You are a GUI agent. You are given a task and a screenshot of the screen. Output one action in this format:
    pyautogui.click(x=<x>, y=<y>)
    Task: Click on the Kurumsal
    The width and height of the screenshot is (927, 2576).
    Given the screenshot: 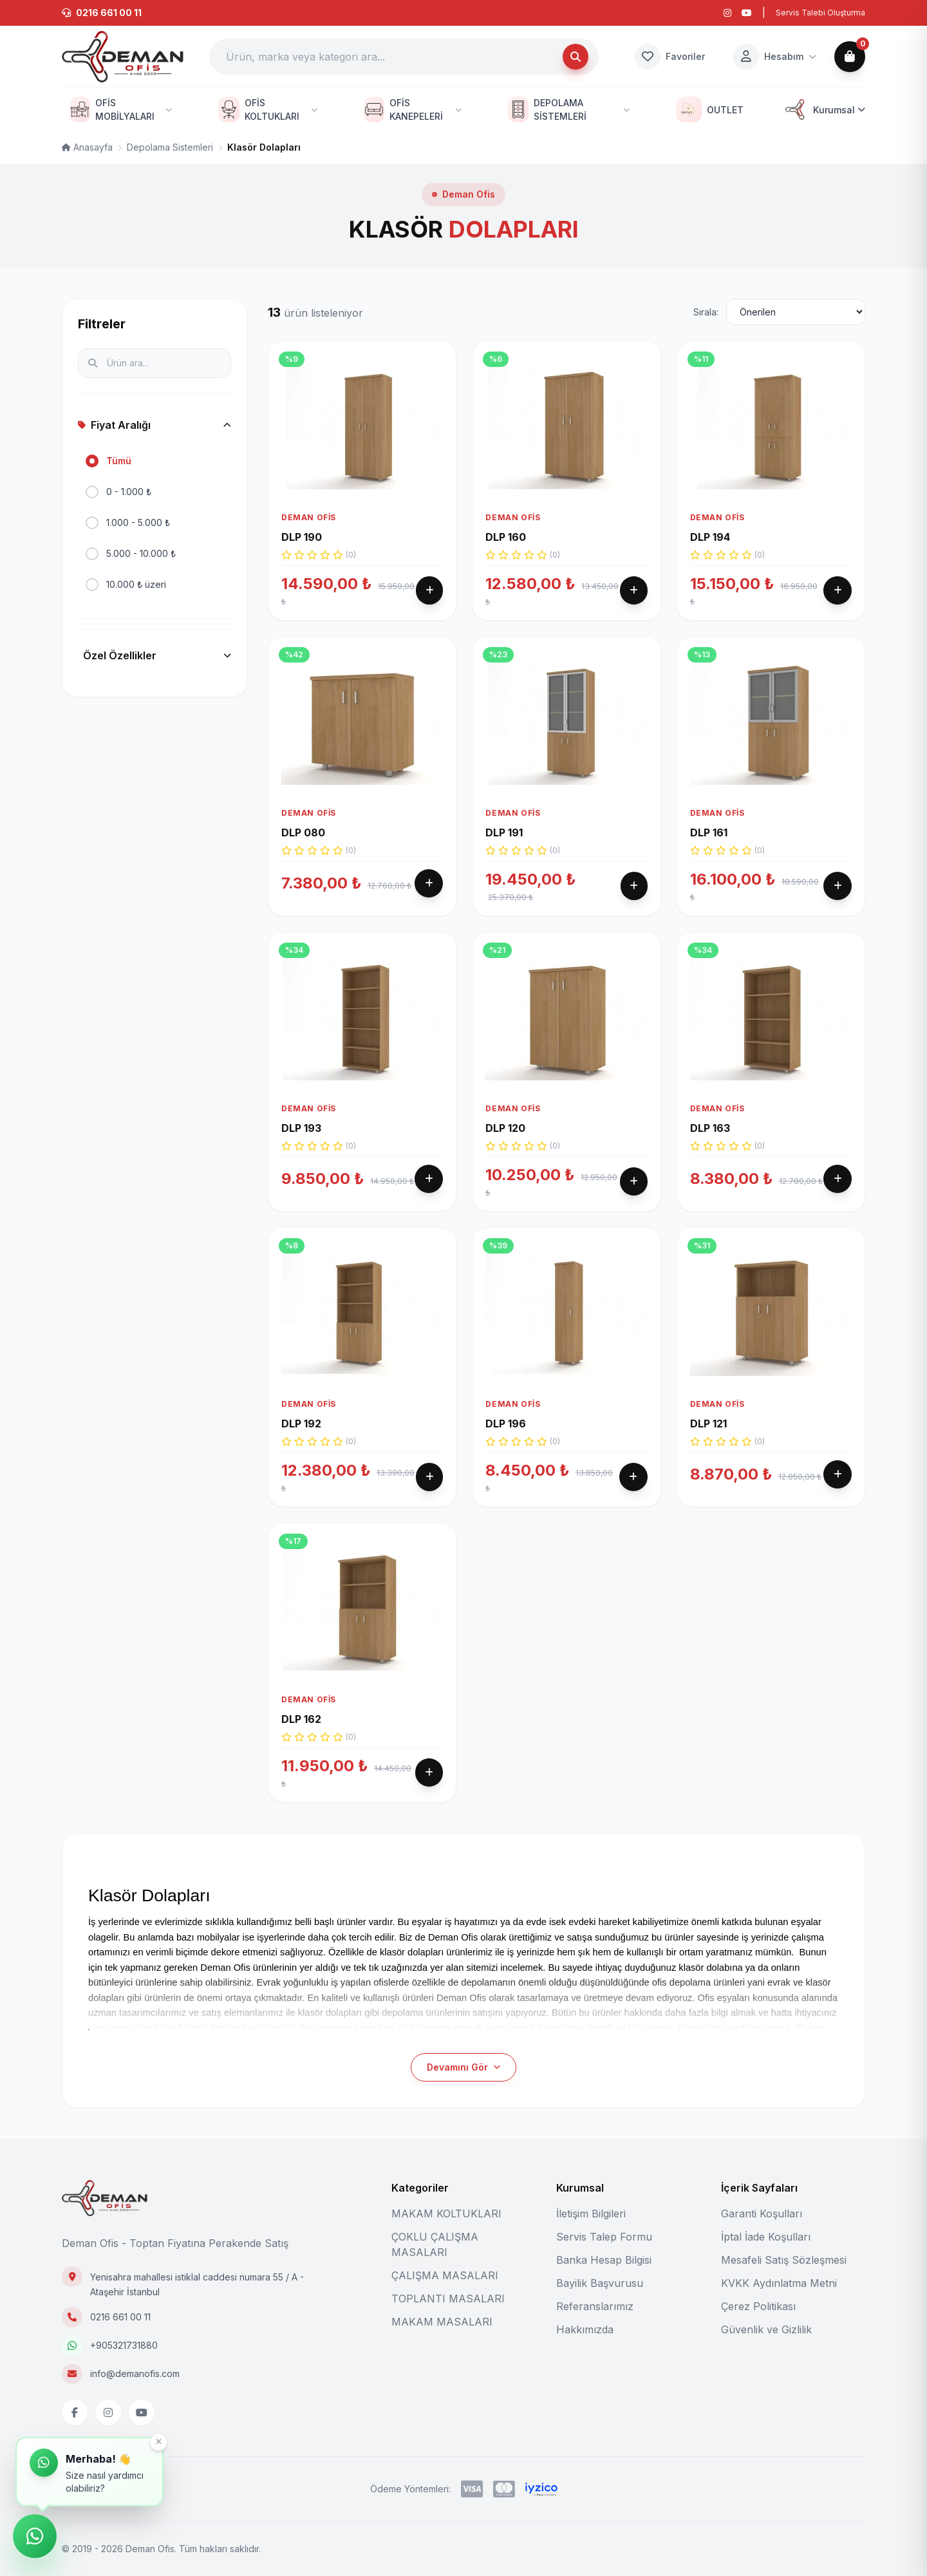 What is the action you would take?
    pyautogui.click(x=823, y=109)
    